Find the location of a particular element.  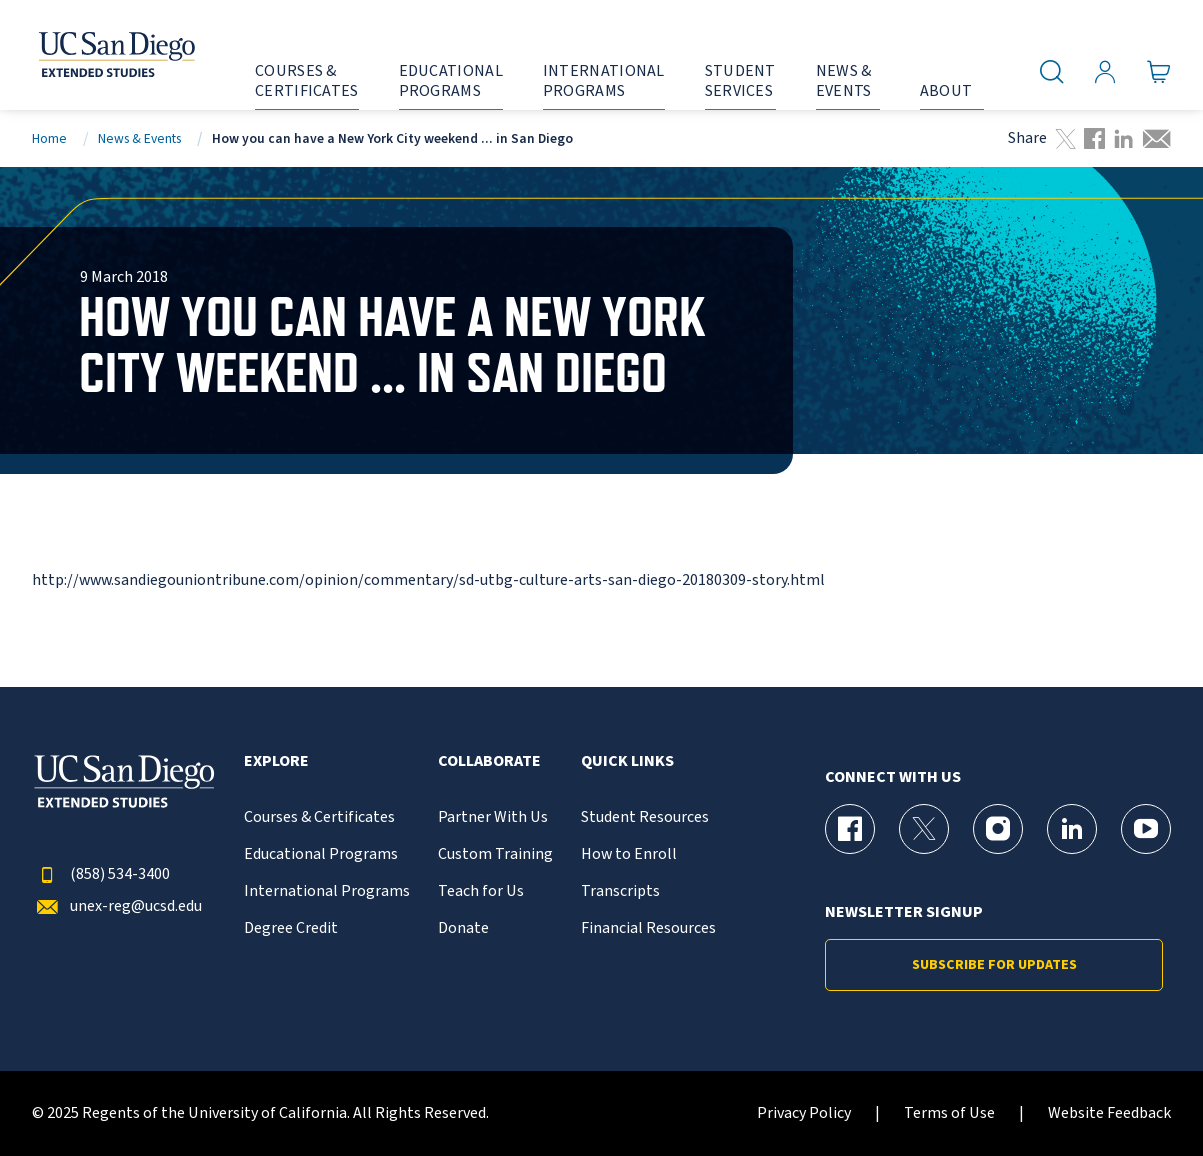

[Instagram Page for UC San Diego Division of Extended Studies] is located at coordinates (998, 829).